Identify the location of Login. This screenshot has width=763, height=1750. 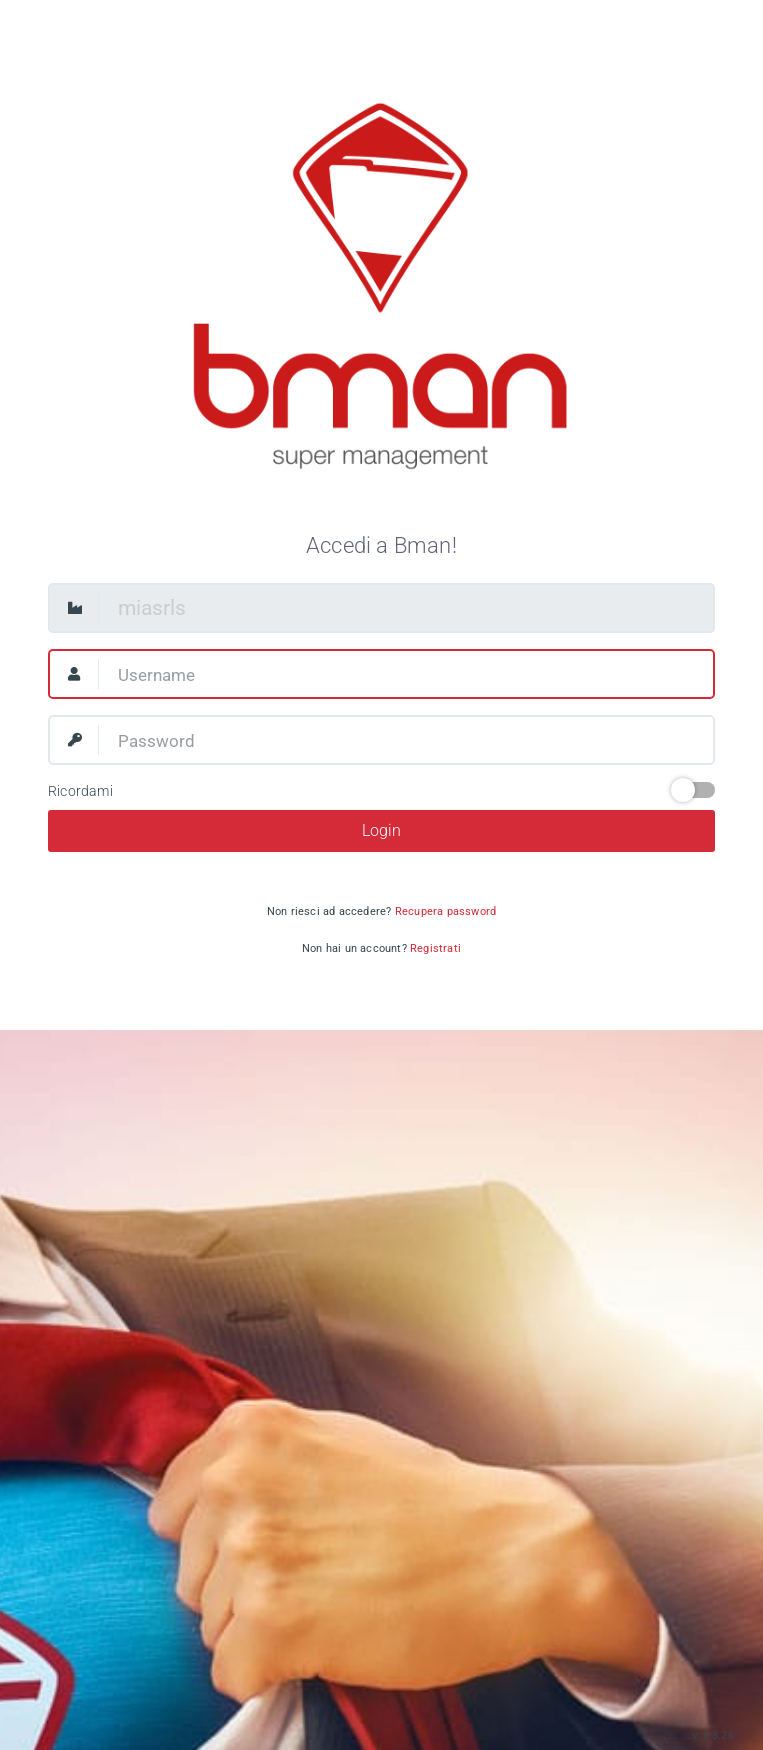
(382, 830).